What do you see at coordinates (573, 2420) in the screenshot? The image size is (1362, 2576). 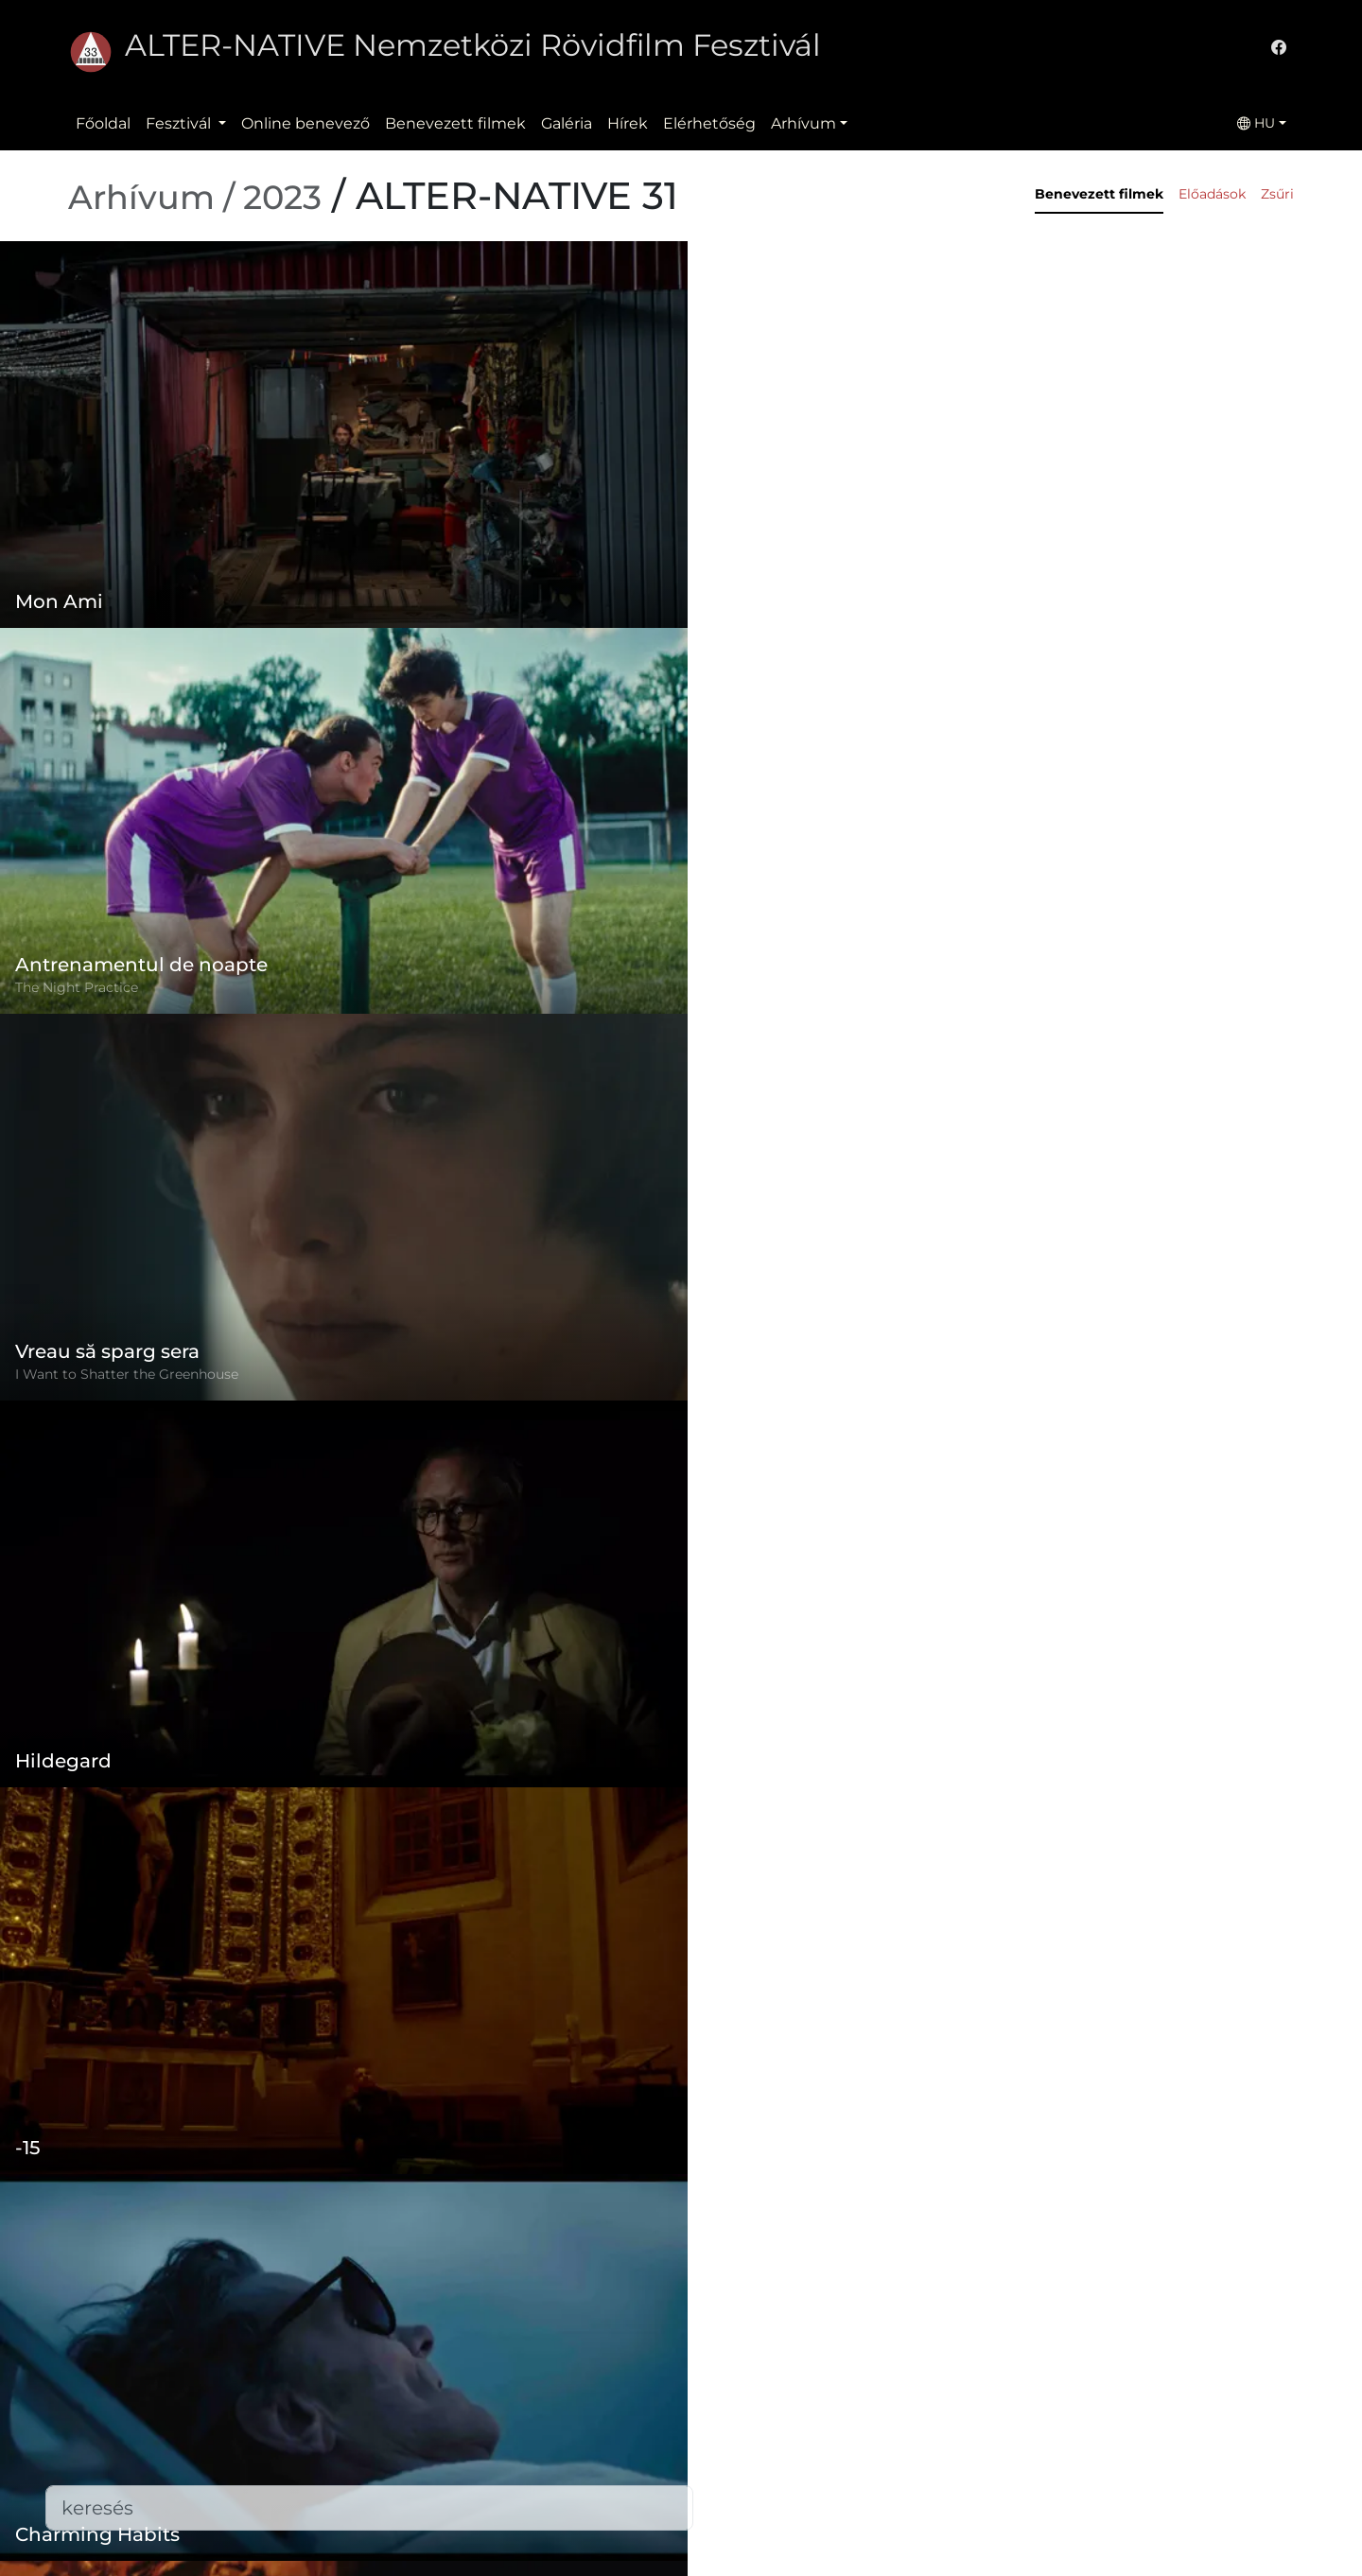 I see `Adatvédelmi szabályzat` at bounding box center [573, 2420].